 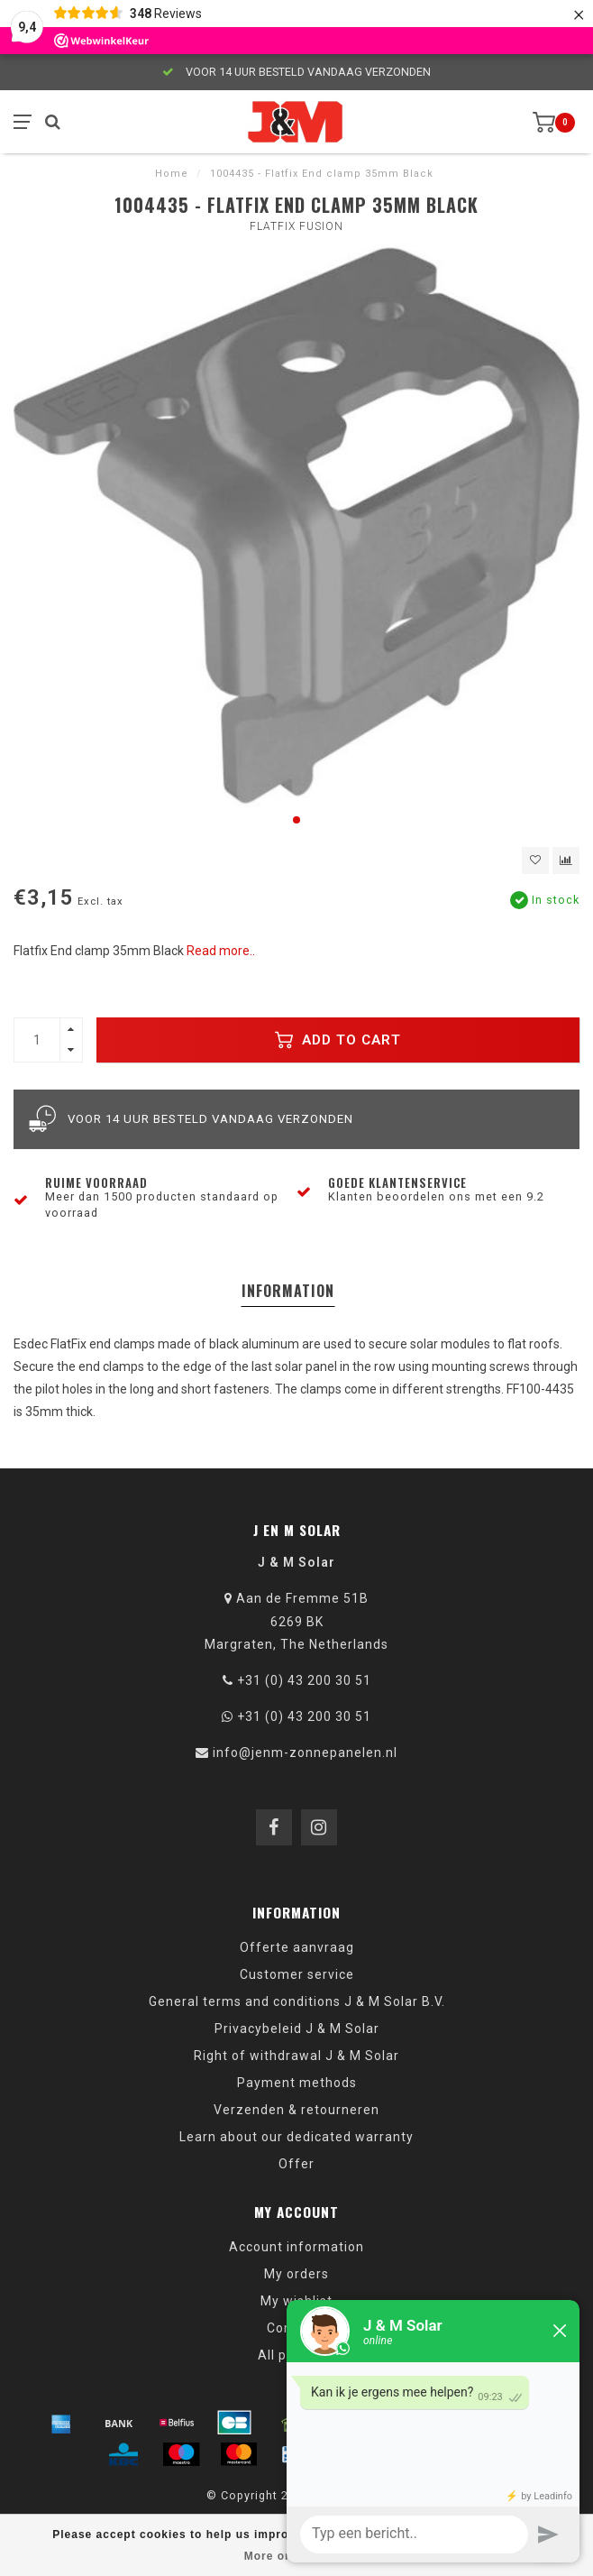 I want to click on Flatfix Fusion, so click(x=296, y=226).